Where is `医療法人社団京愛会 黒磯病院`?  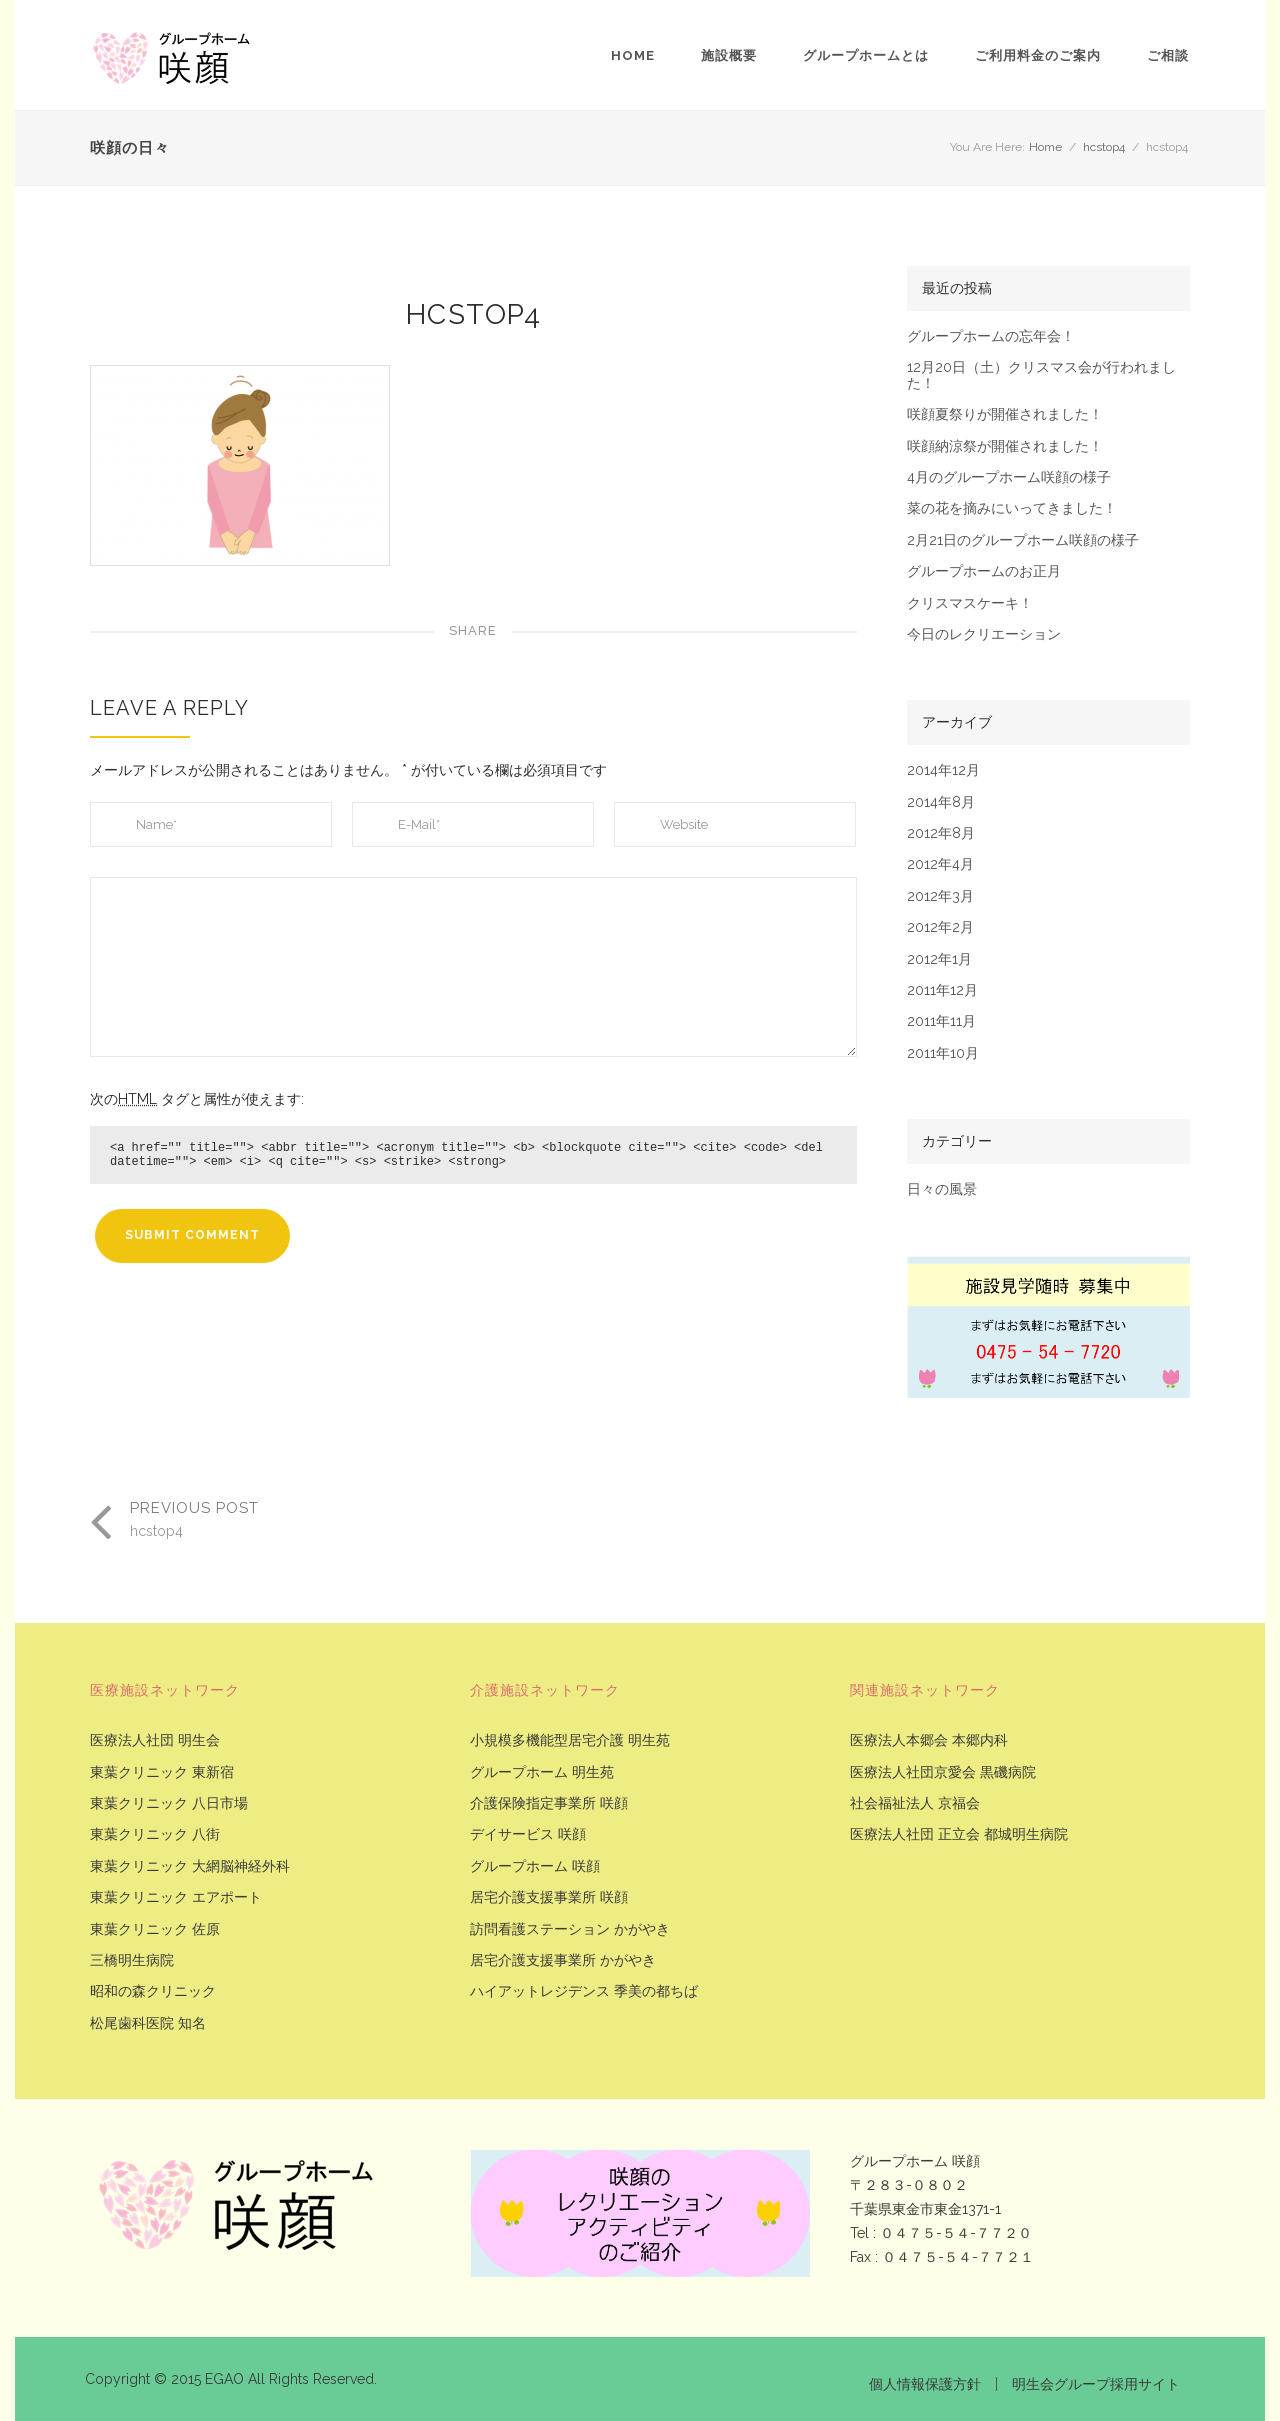
医療法人社団京愛会 黒磯病院 is located at coordinates (943, 1772).